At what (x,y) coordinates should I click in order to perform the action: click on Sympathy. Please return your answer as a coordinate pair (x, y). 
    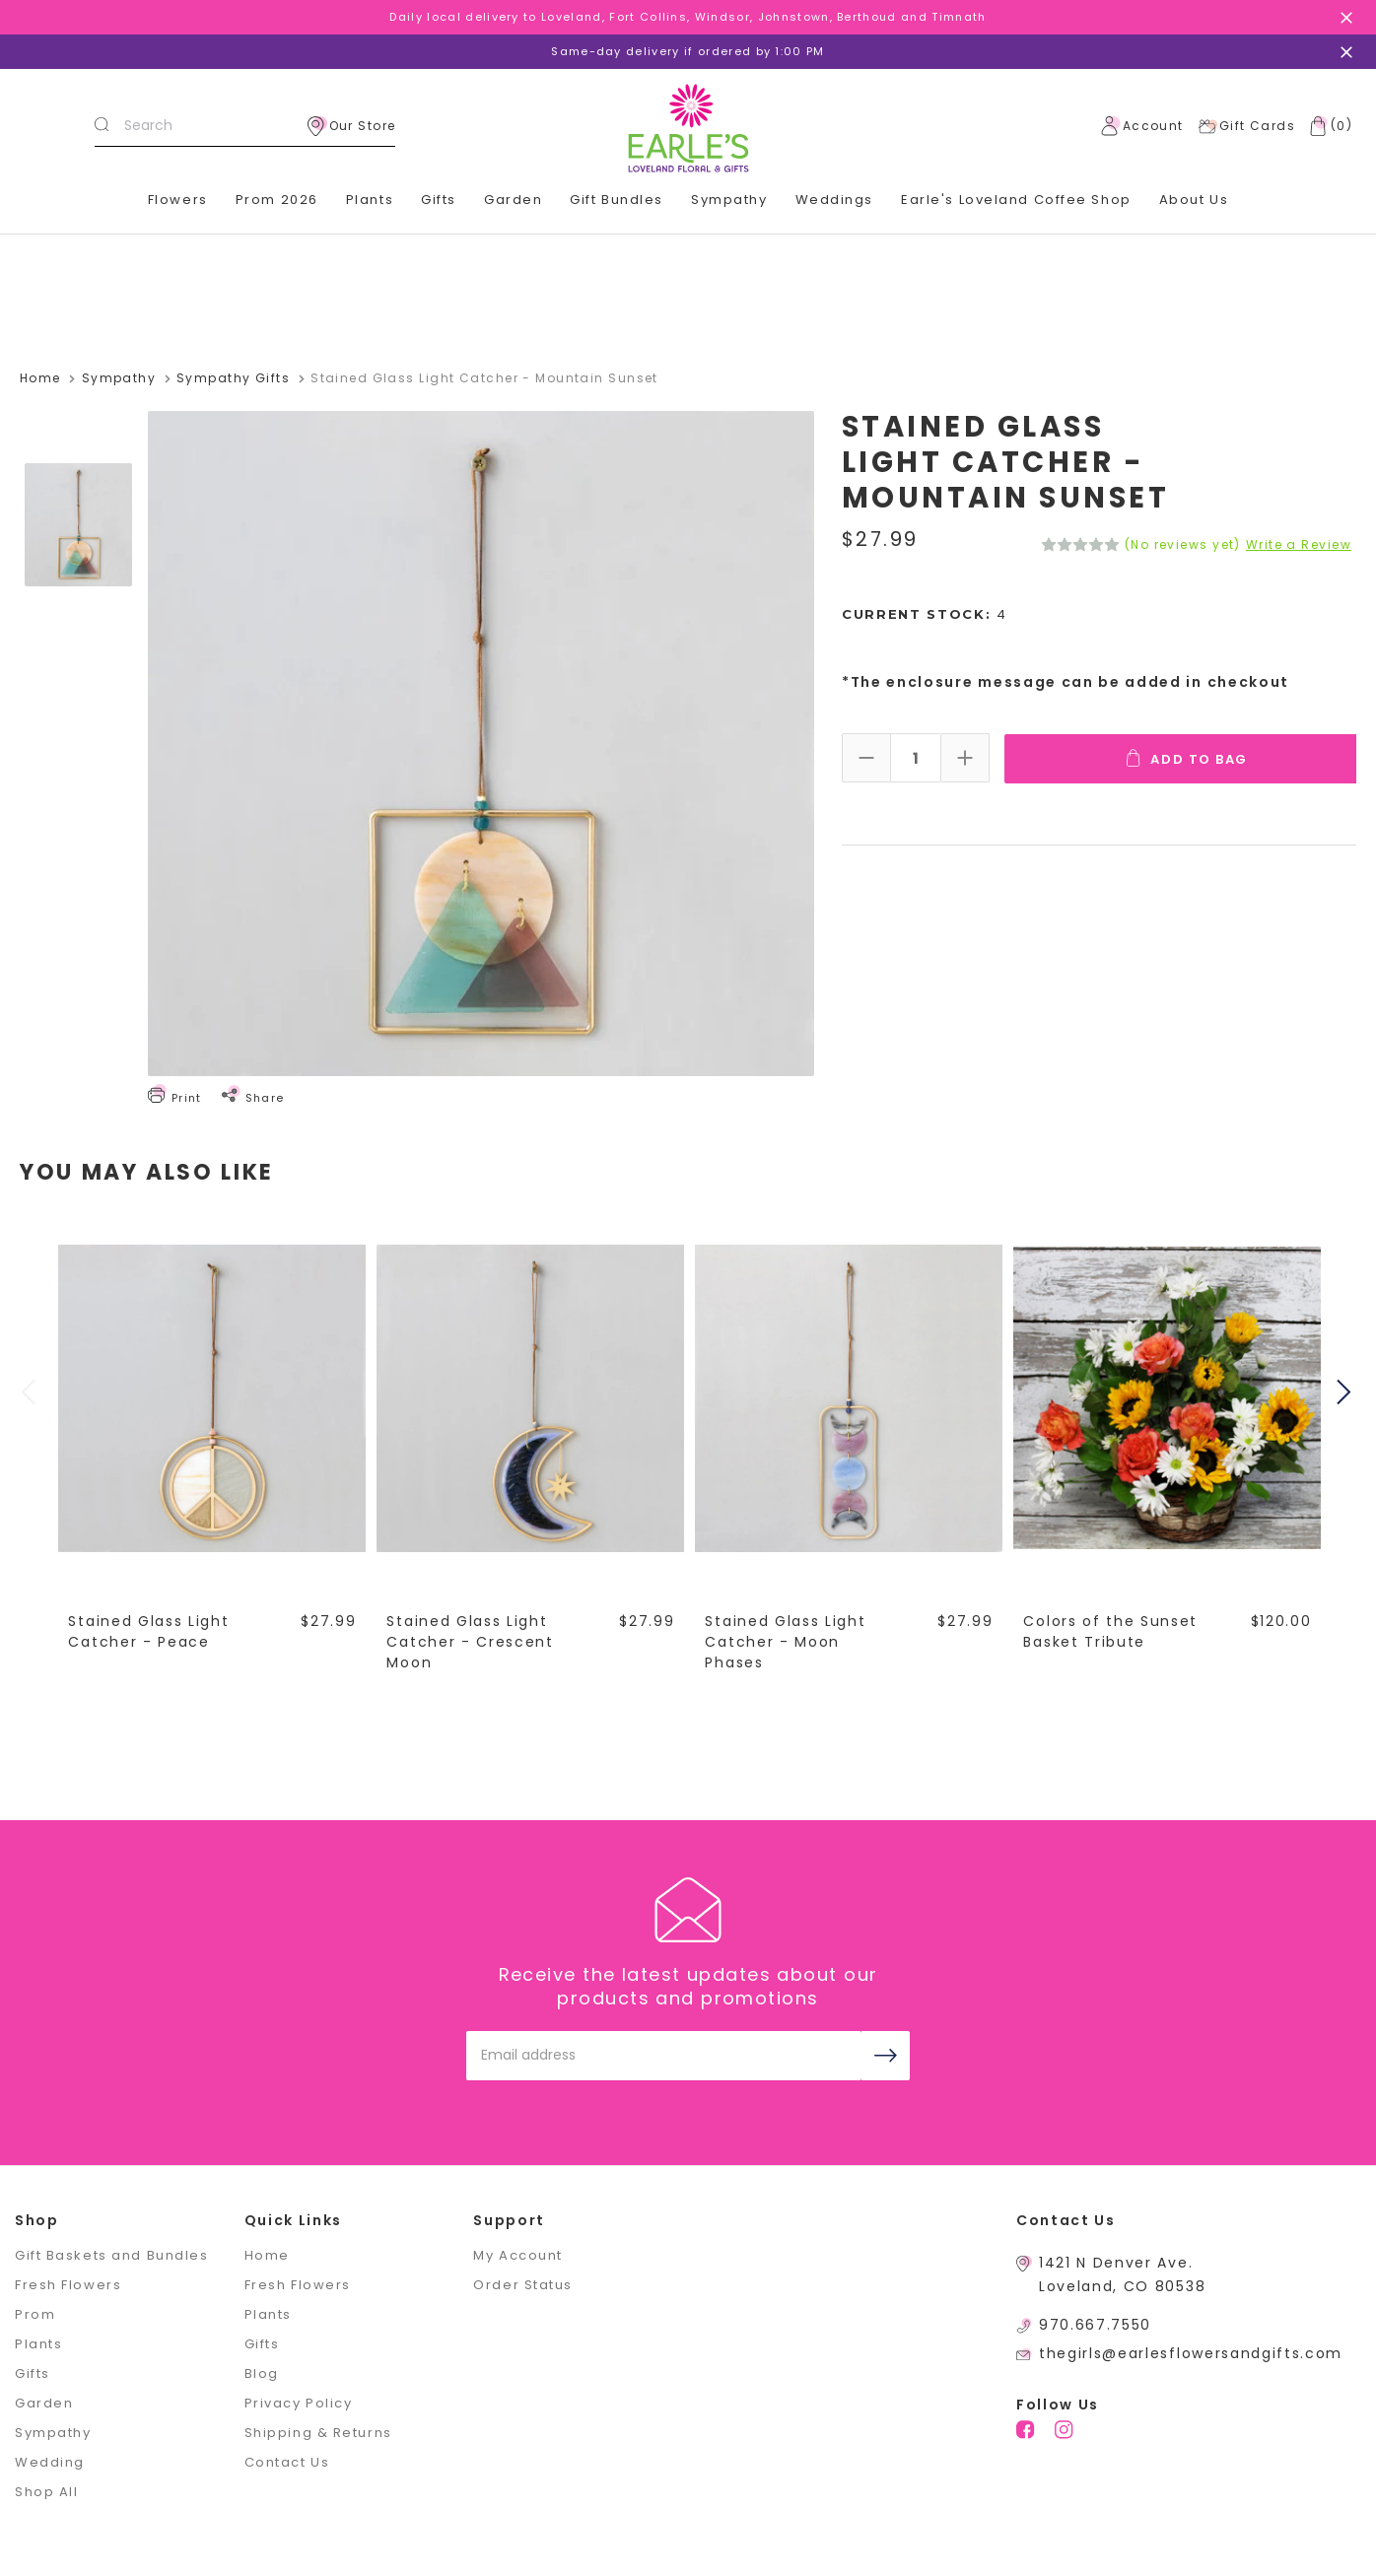
    Looking at the image, I should click on (729, 199).